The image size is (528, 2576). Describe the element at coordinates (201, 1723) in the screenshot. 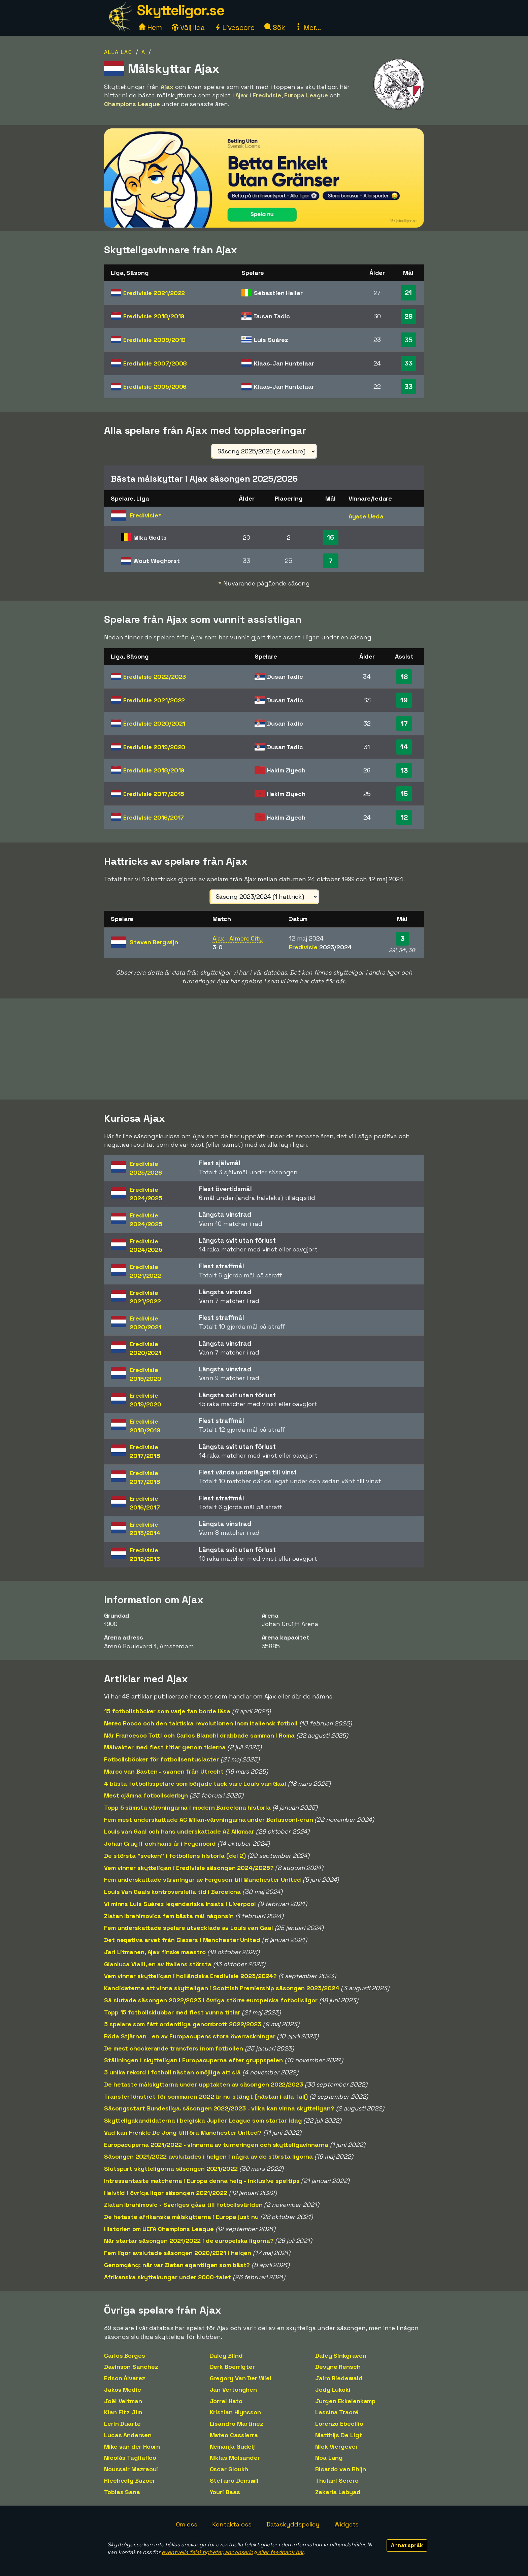

I see `Nereo Rocco och den taktiska revolutionen inom italiensk fotboll` at that location.